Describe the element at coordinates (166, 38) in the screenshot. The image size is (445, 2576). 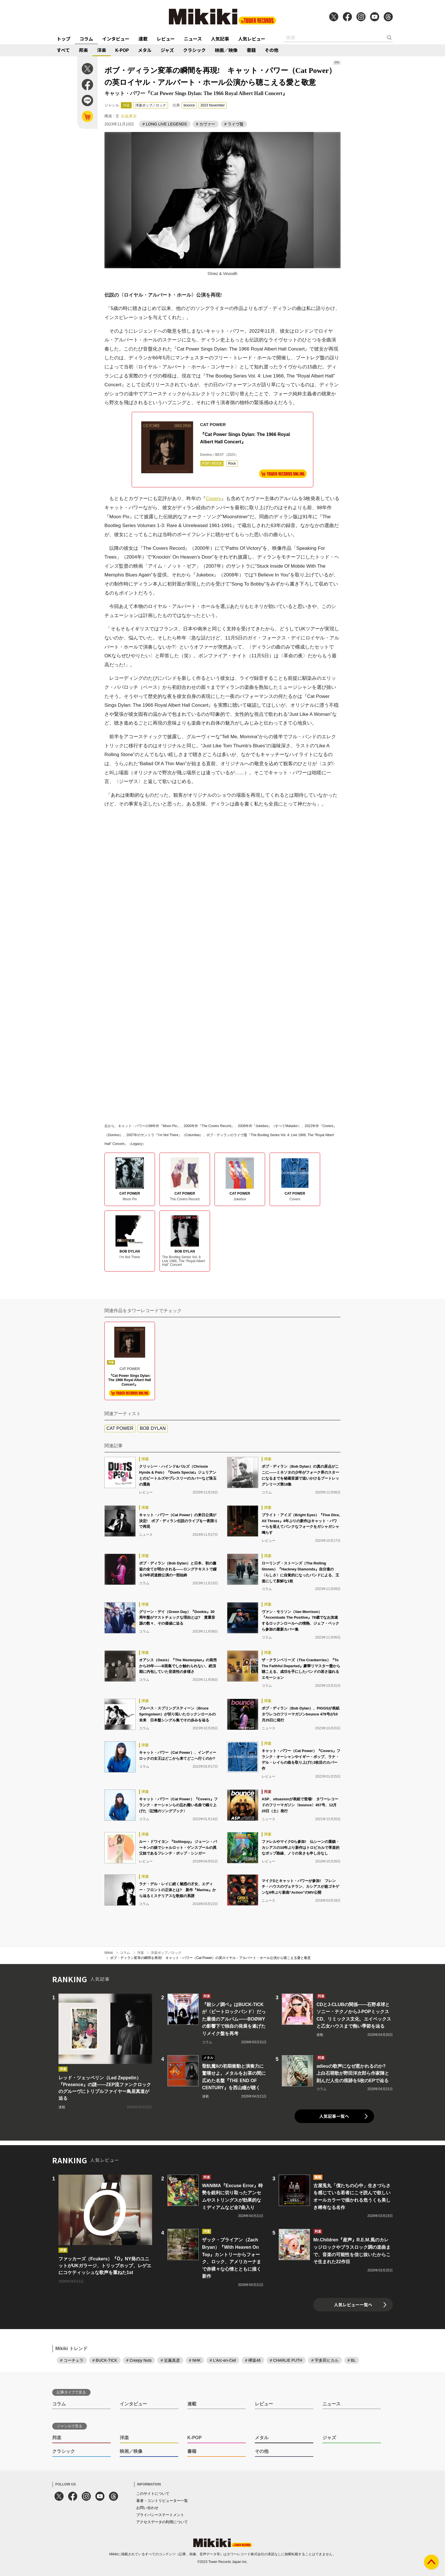
I see `レビュー` at that location.